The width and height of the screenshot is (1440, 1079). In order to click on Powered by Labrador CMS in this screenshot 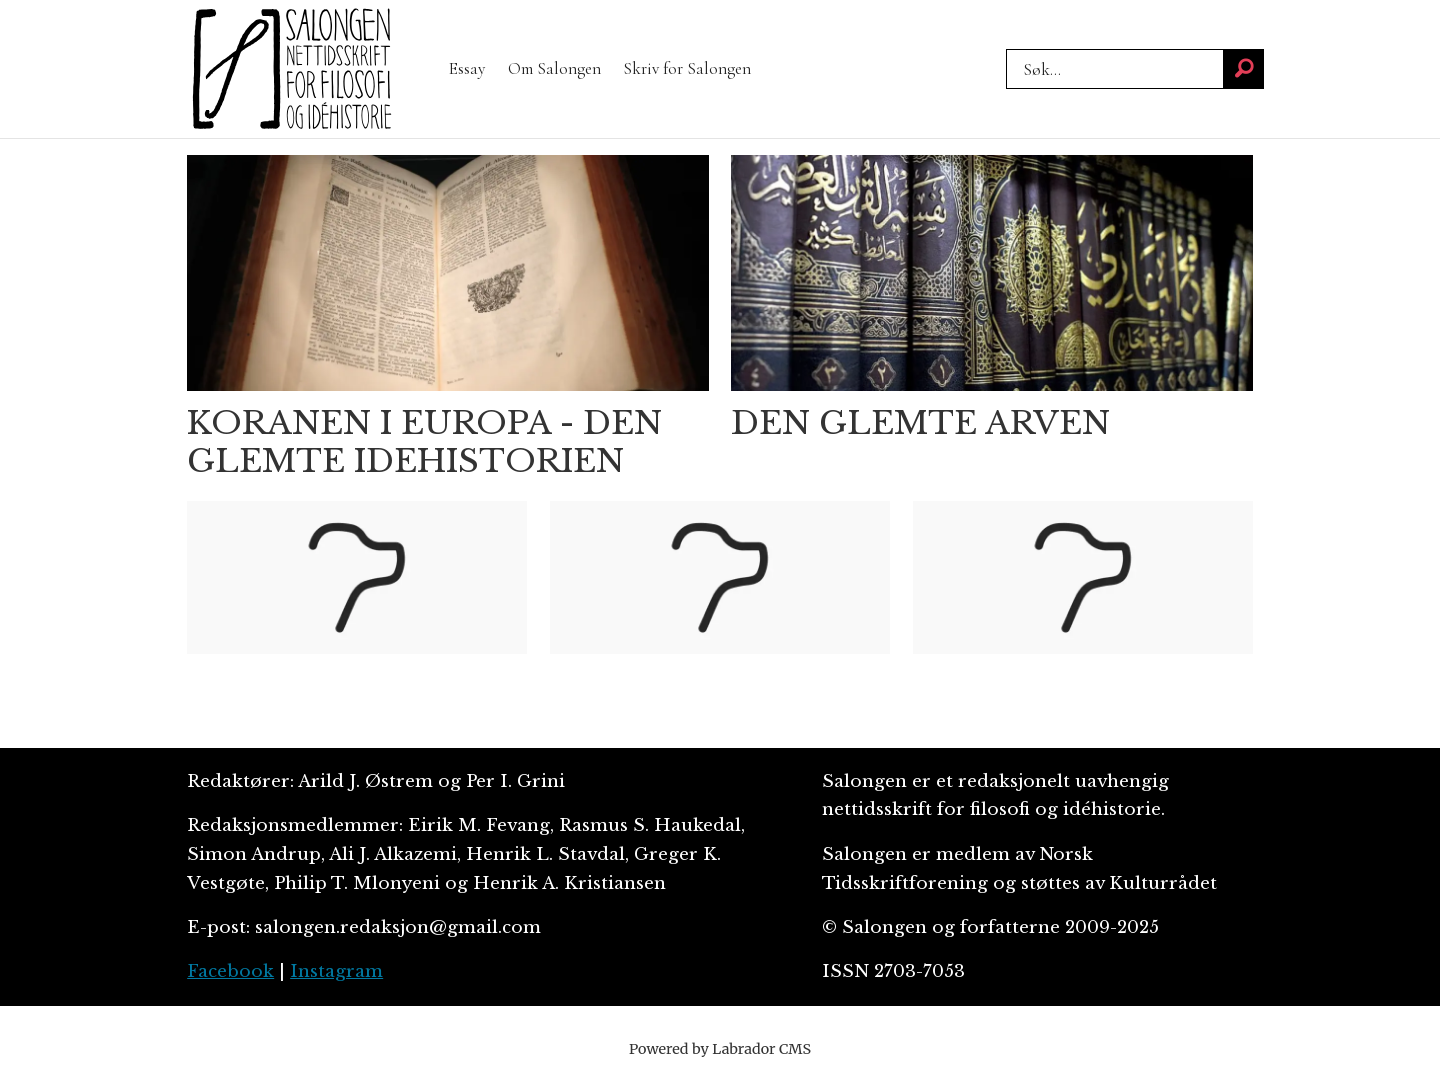, I will do `click(720, 1049)`.